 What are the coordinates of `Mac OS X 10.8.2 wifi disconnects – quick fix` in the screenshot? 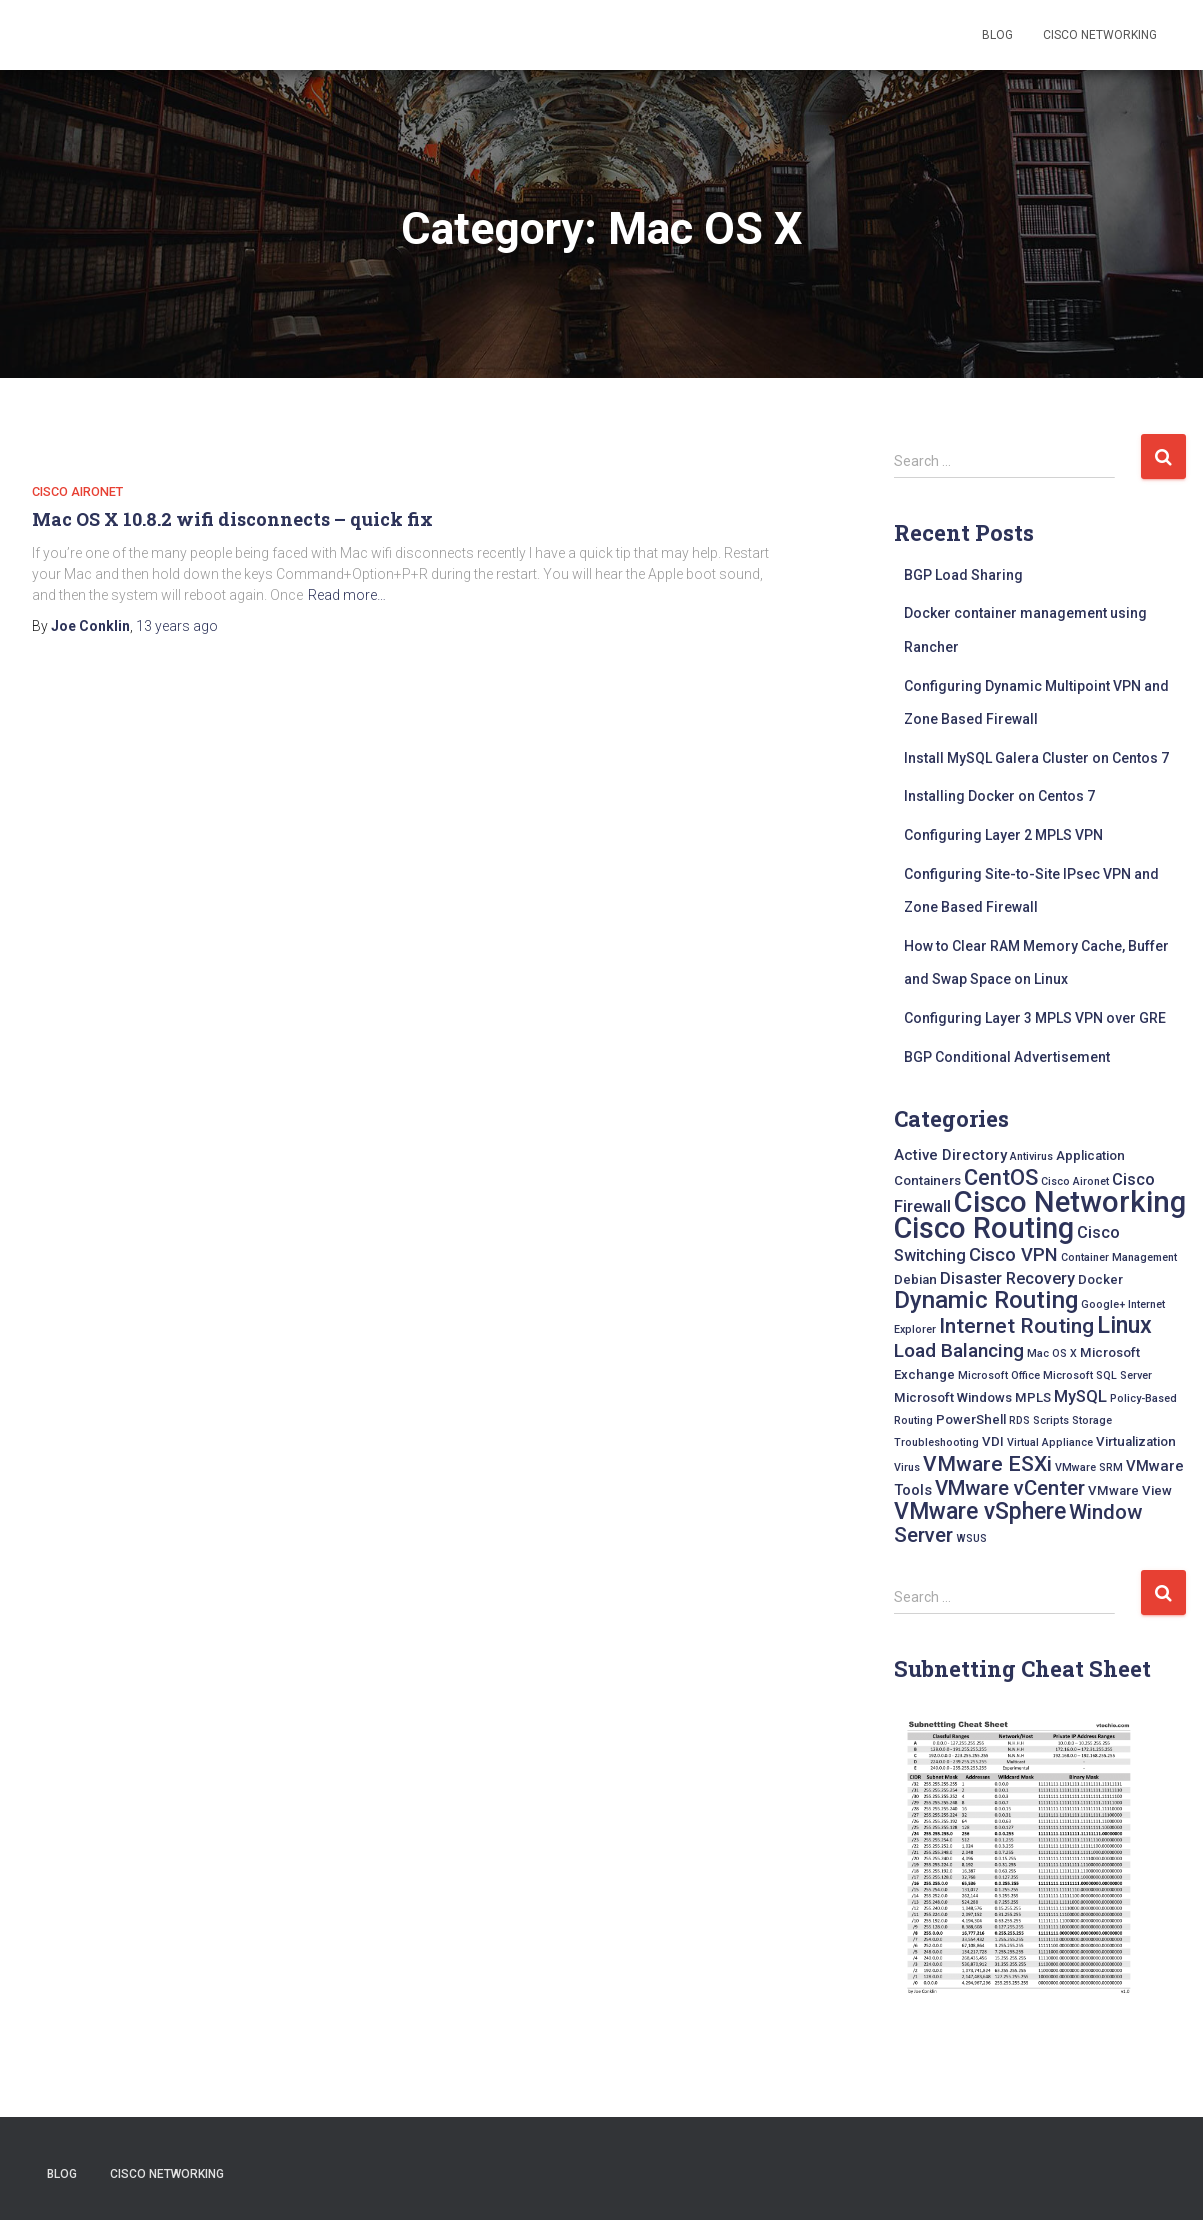 It's located at (232, 519).